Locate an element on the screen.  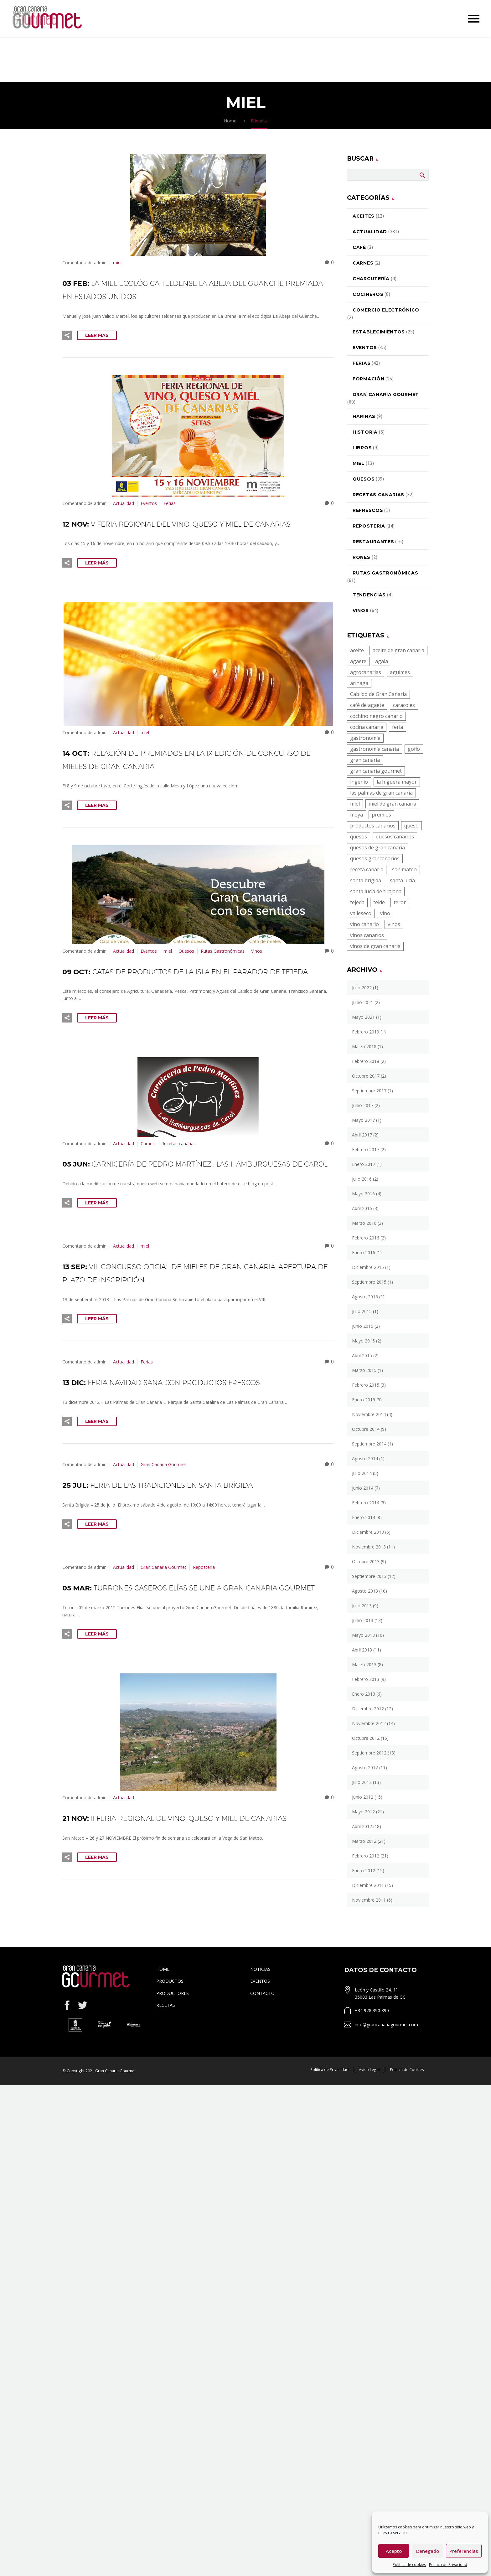
PRODUCTOS is located at coordinates (169, 2047).